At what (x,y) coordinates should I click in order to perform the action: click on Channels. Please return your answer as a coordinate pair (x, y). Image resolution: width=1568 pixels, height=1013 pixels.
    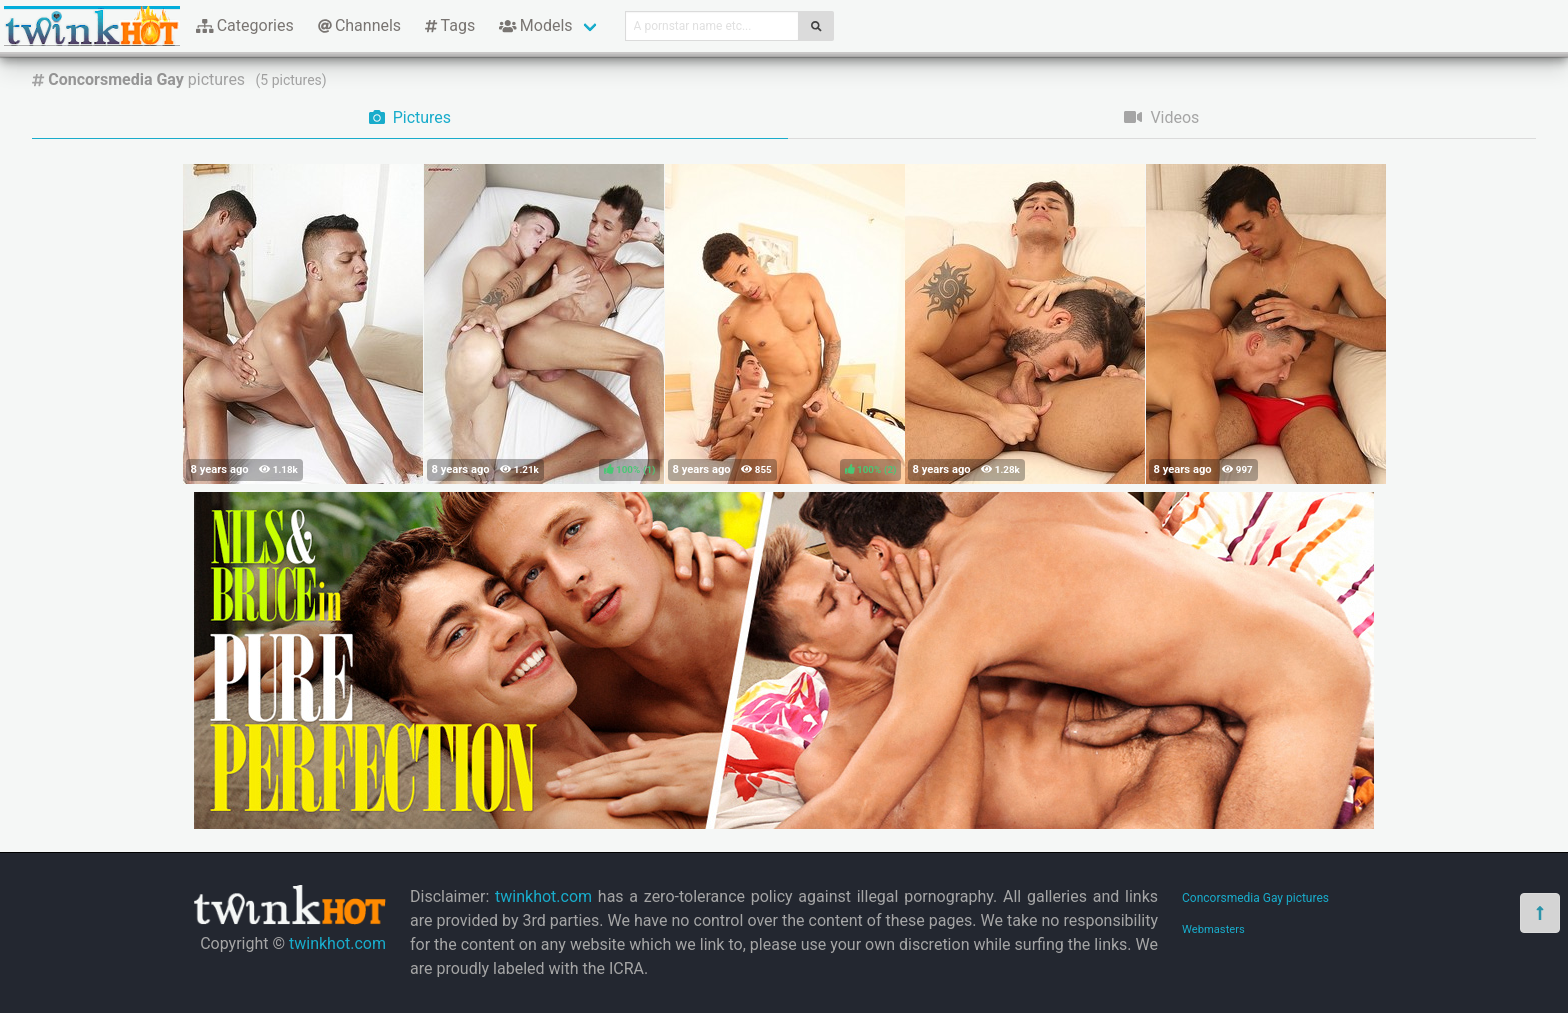
    Looking at the image, I should click on (359, 25).